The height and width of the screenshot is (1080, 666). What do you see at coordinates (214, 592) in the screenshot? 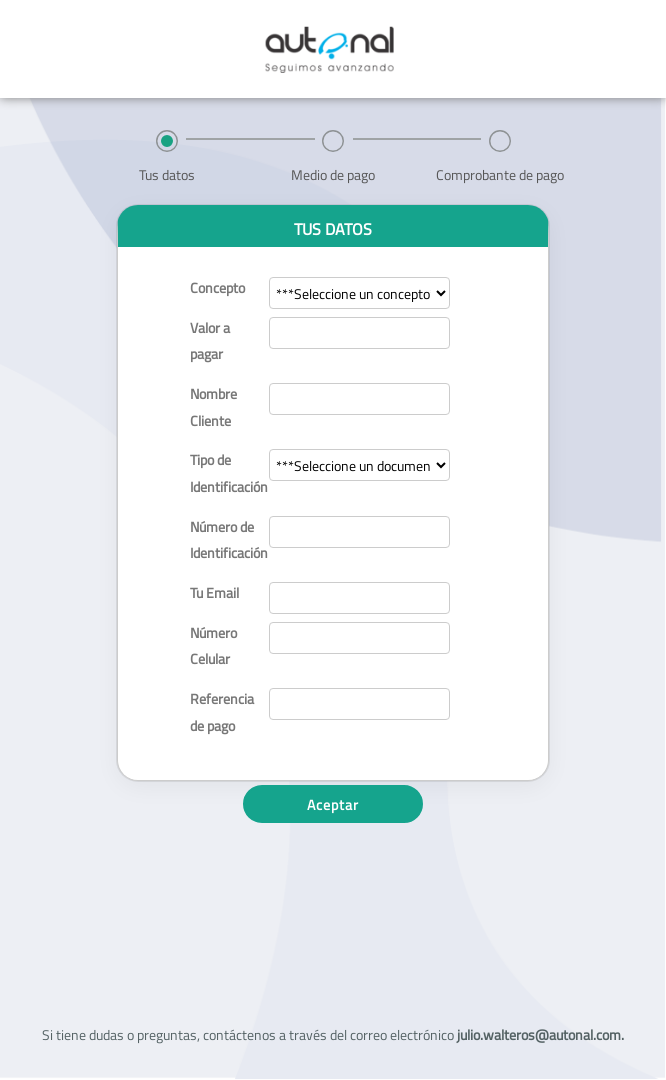
I see `Tu Email` at bounding box center [214, 592].